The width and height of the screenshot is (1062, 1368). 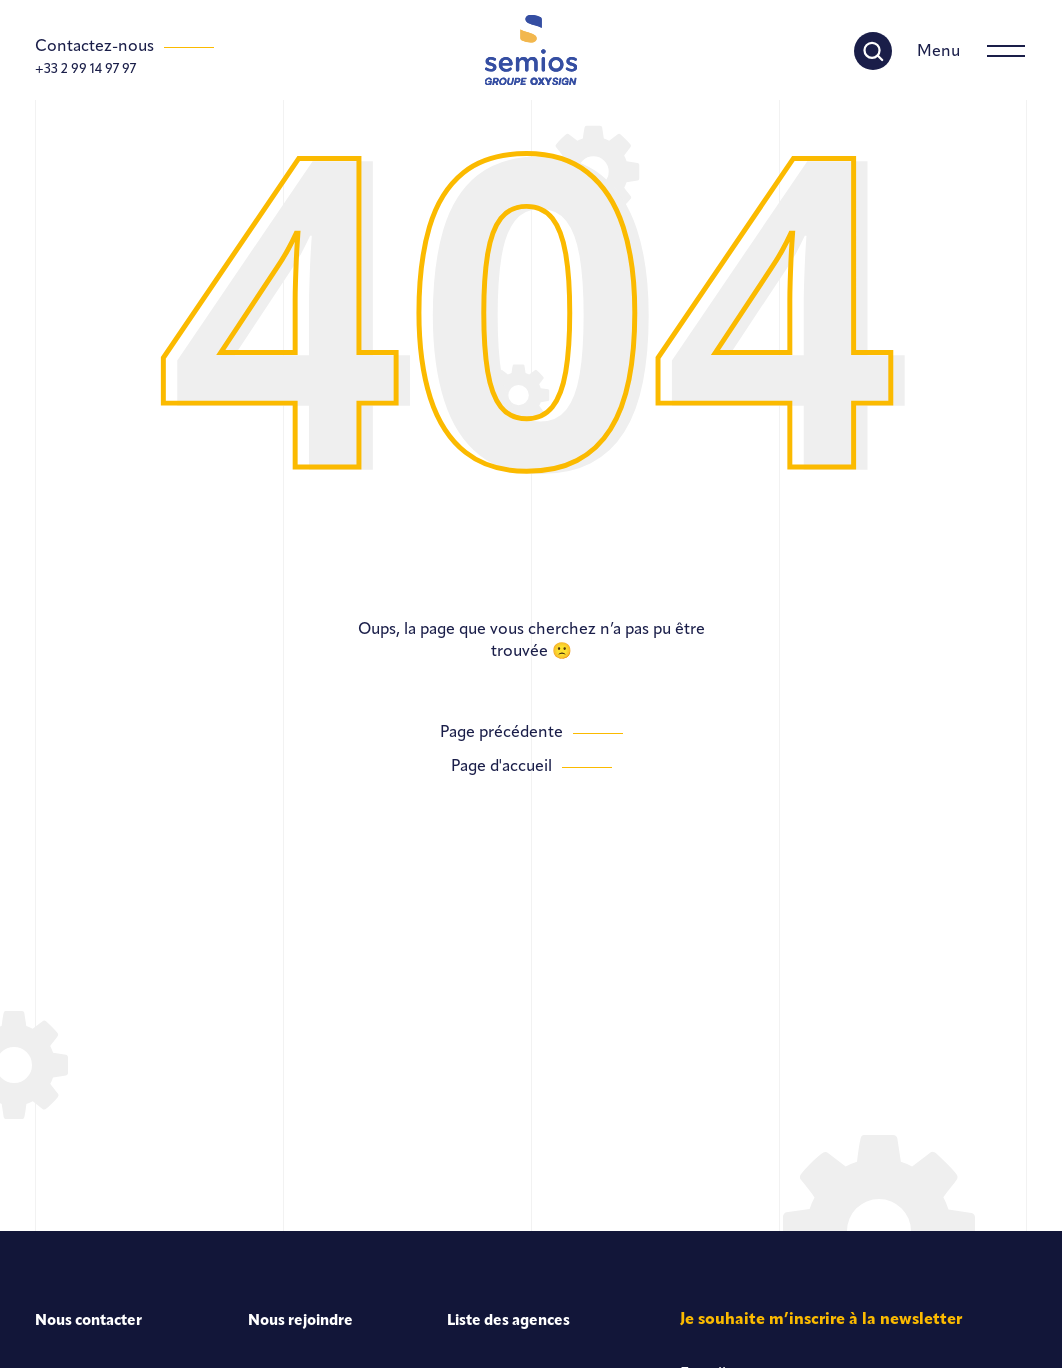 I want to click on Page d'accueil, so click(x=501, y=767).